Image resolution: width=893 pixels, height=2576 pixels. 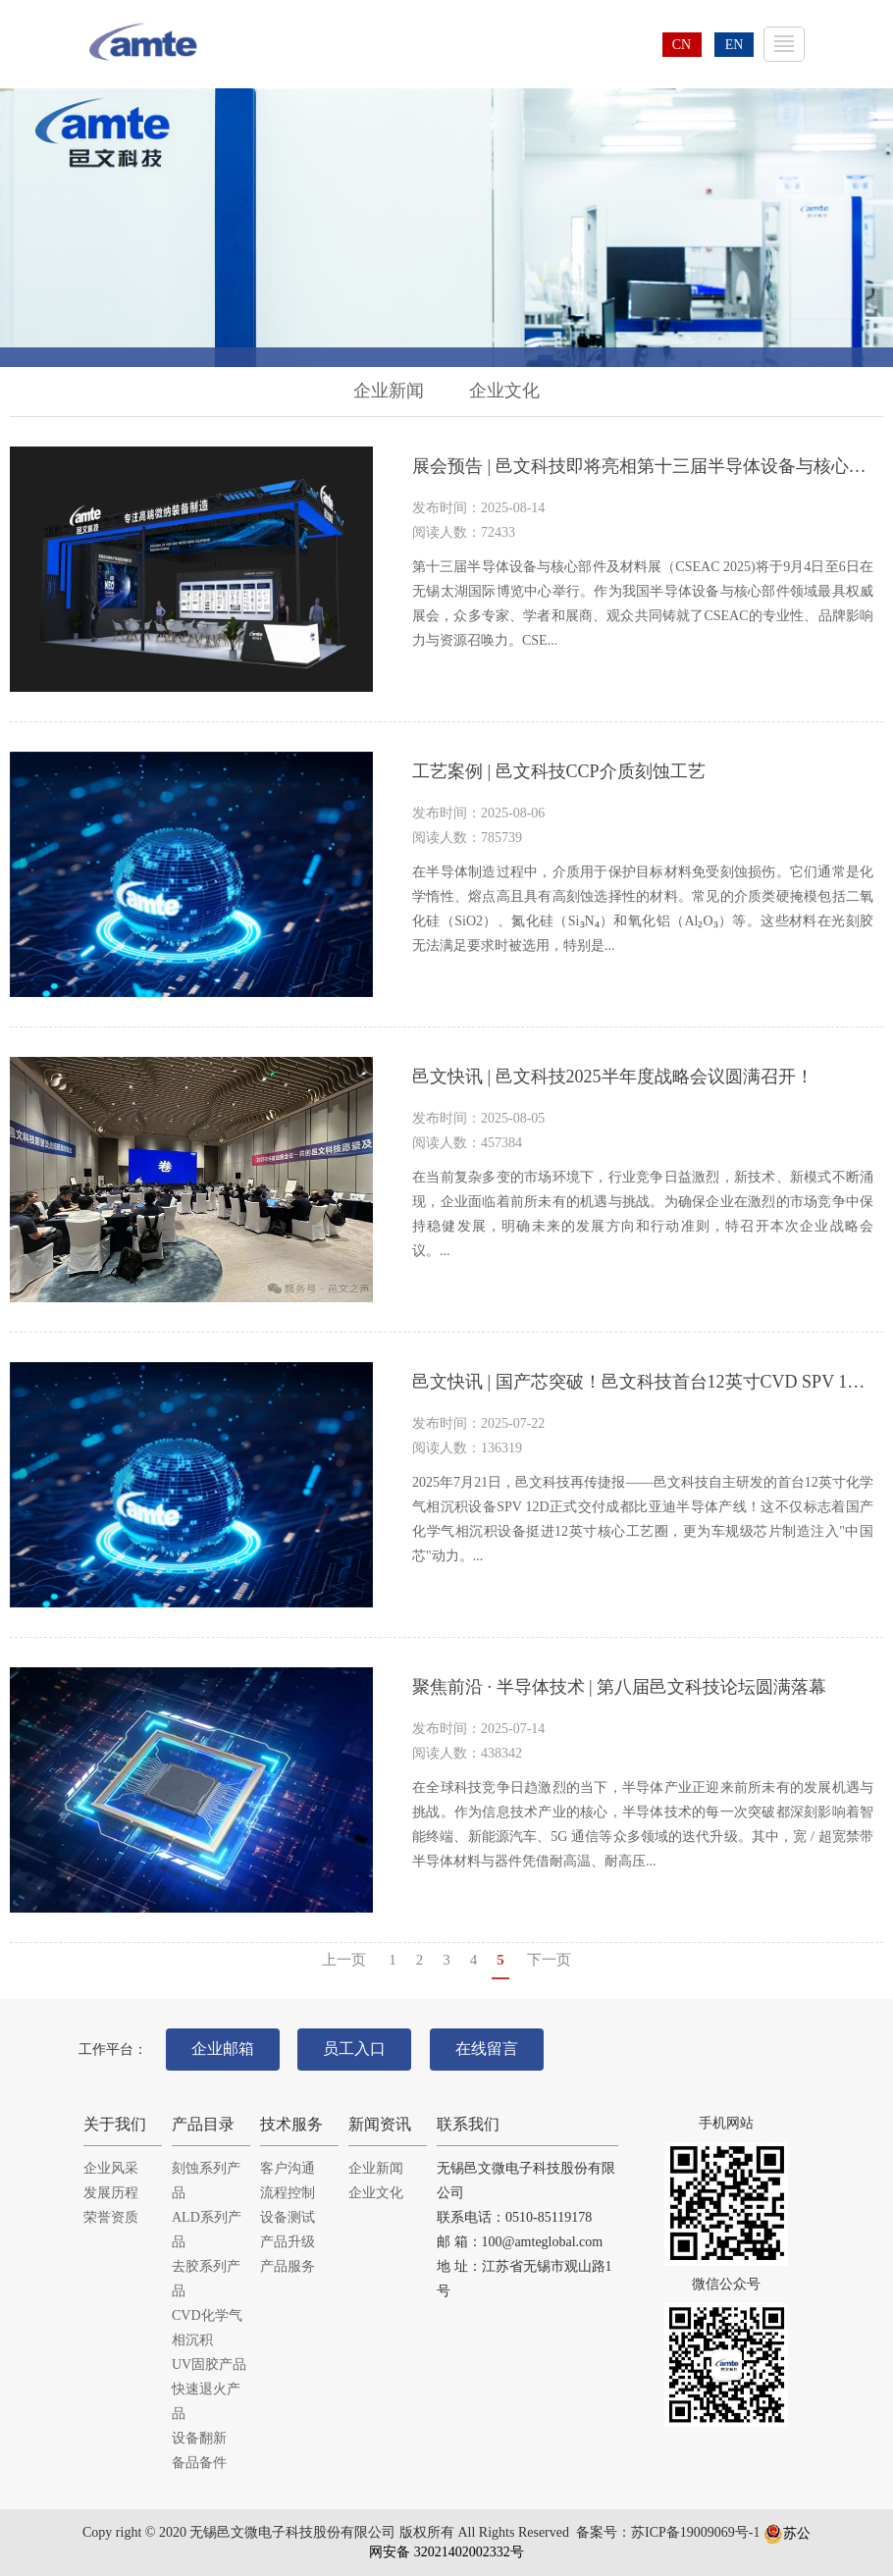 What do you see at coordinates (287, 2241) in the screenshot?
I see `产品升级` at bounding box center [287, 2241].